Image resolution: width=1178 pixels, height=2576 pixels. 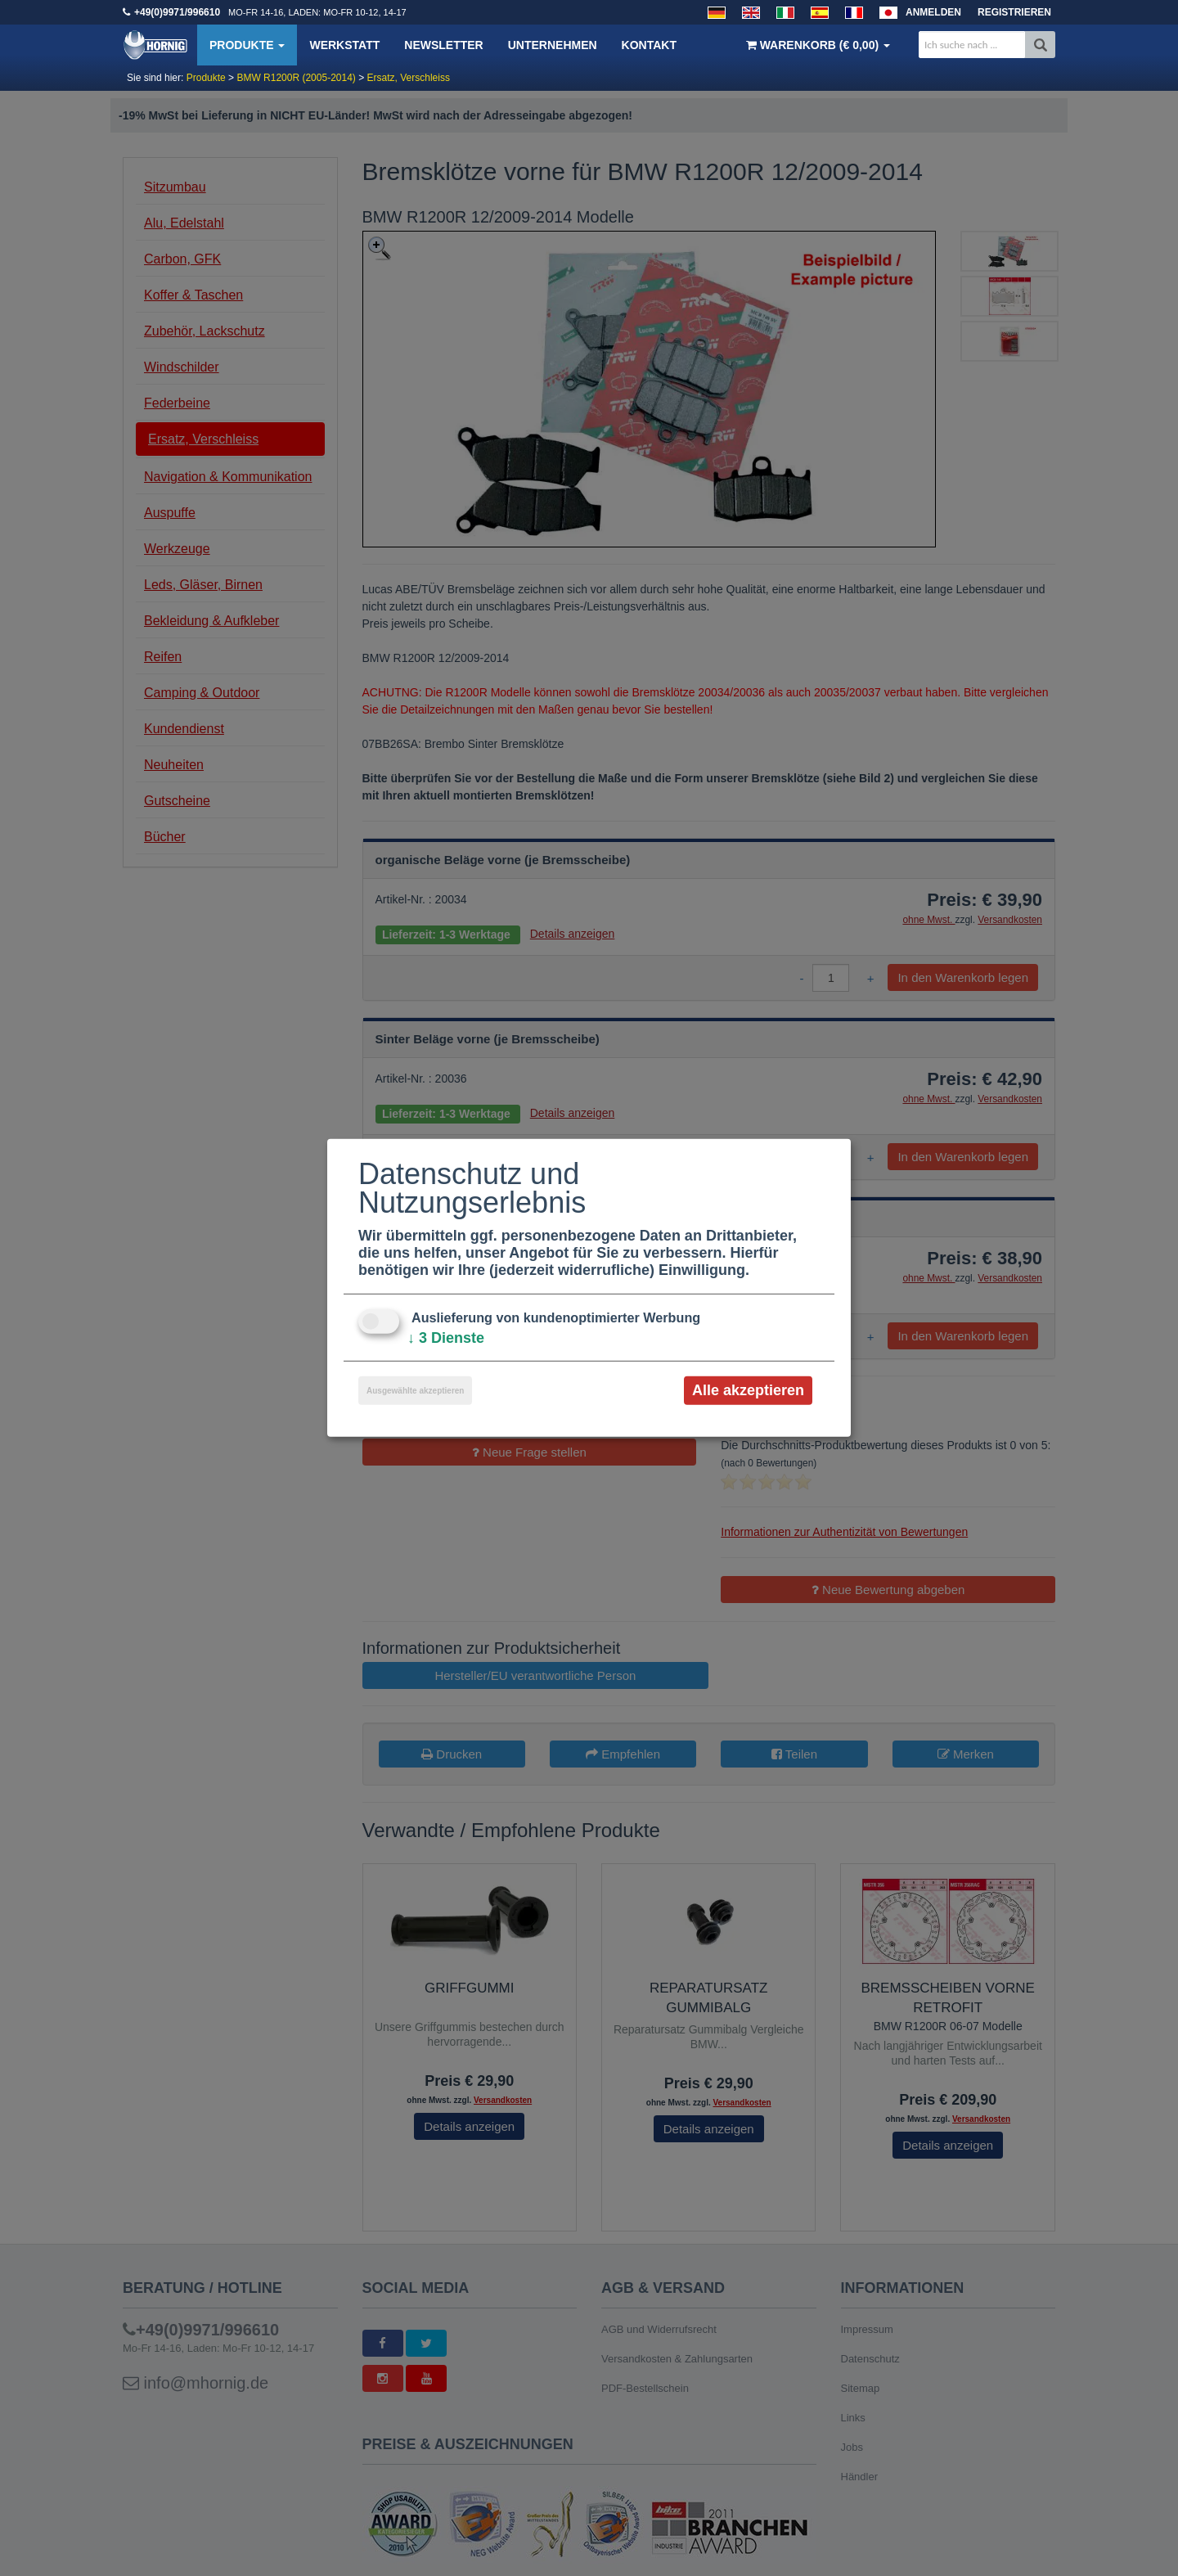 What do you see at coordinates (445, 1338) in the screenshot?
I see `3 Dienste` at bounding box center [445, 1338].